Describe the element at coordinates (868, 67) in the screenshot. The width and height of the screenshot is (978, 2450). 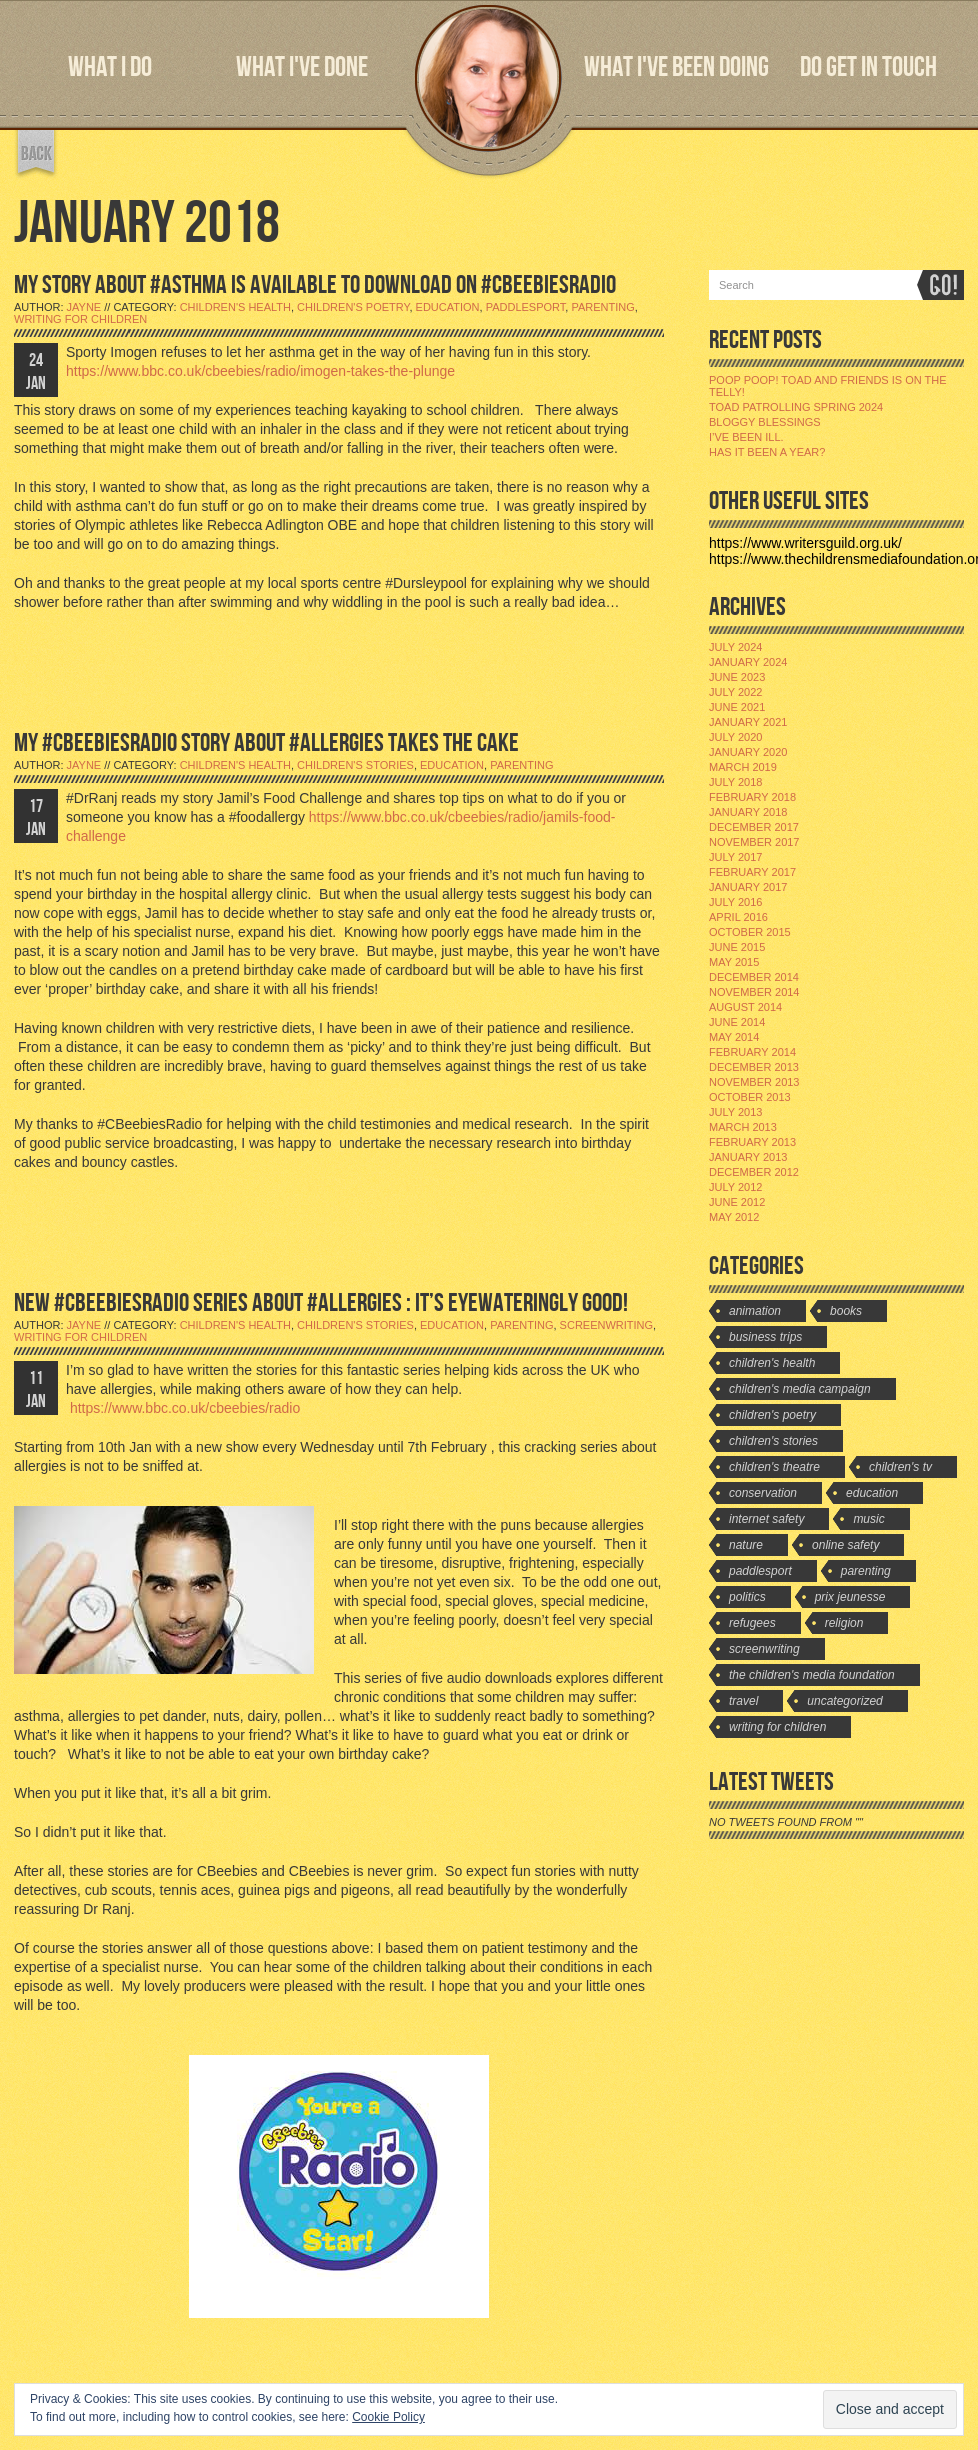
I see `DO GET IN TOUCH` at that location.